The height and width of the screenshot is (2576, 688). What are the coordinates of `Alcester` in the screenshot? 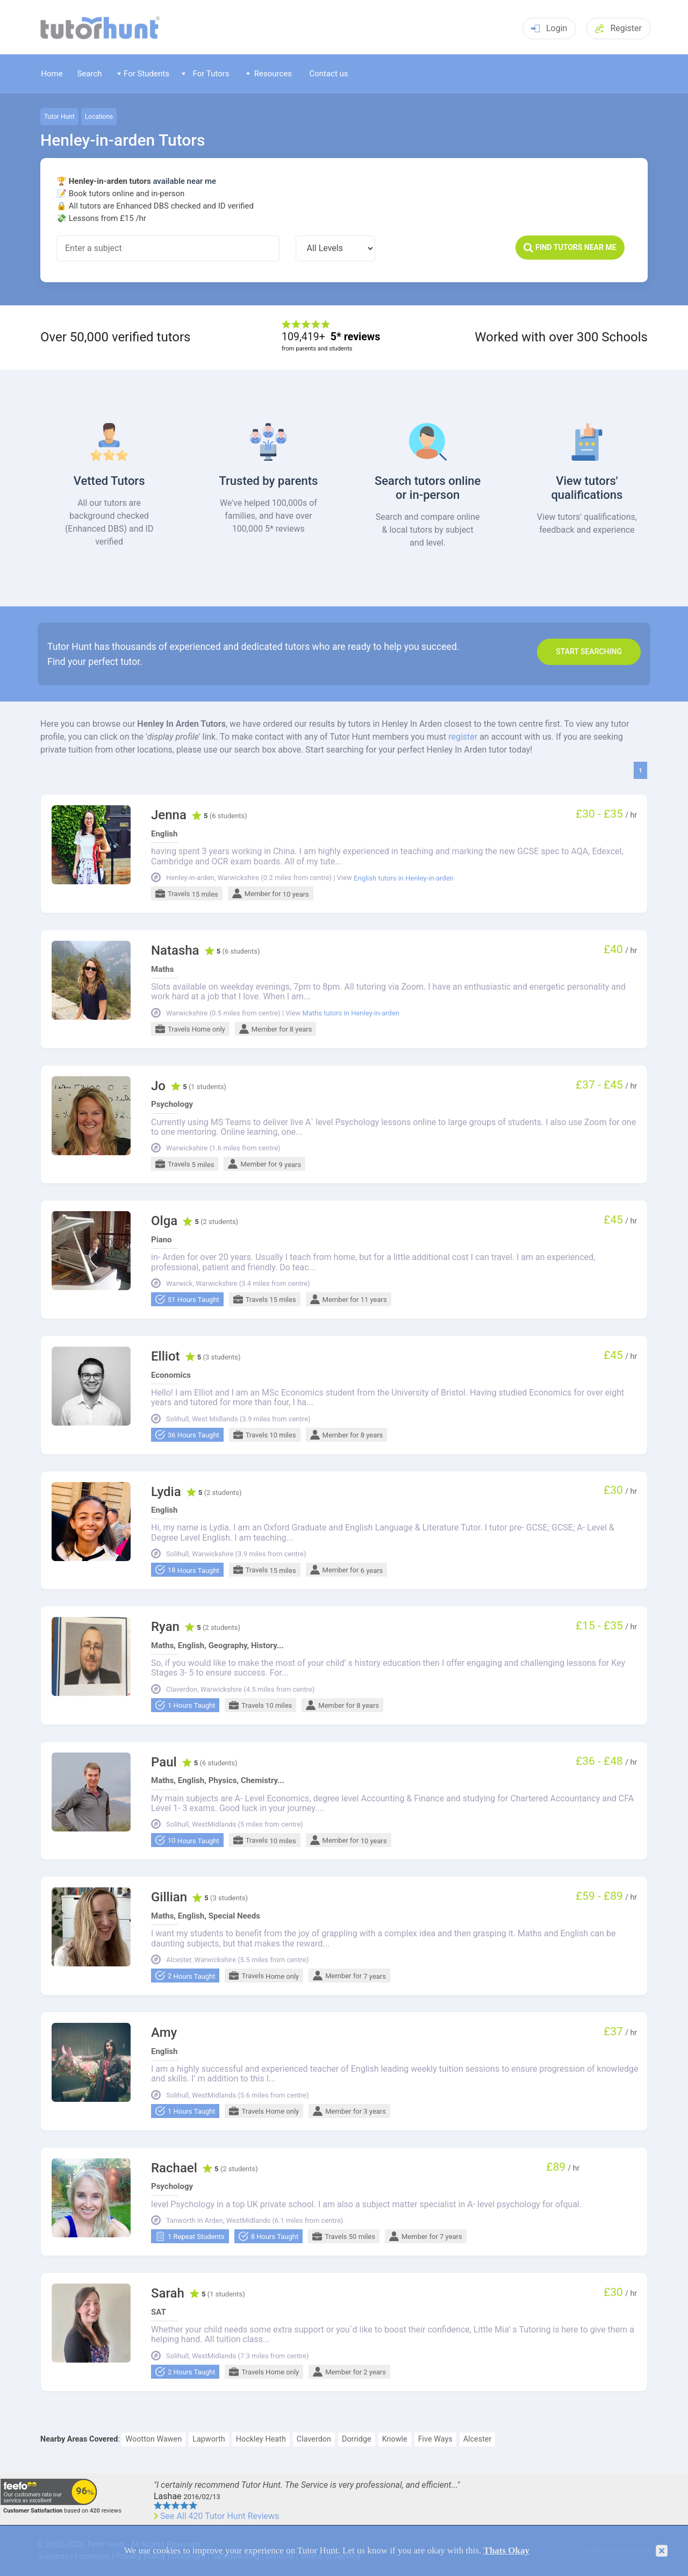 It's located at (477, 2439).